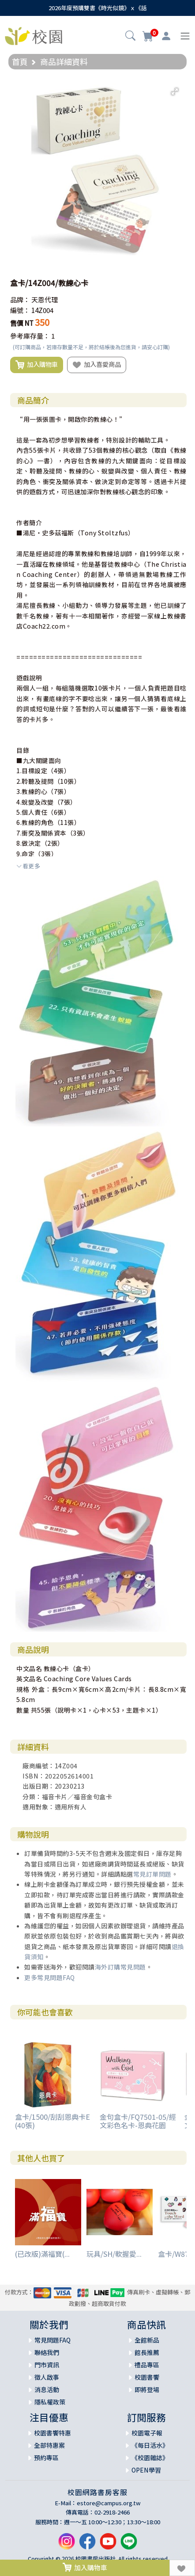 Image resolution: width=195 pixels, height=2576 pixels. What do you see at coordinates (147, 2352) in the screenshot?
I see `館長推薦` at bounding box center [147, 2352].